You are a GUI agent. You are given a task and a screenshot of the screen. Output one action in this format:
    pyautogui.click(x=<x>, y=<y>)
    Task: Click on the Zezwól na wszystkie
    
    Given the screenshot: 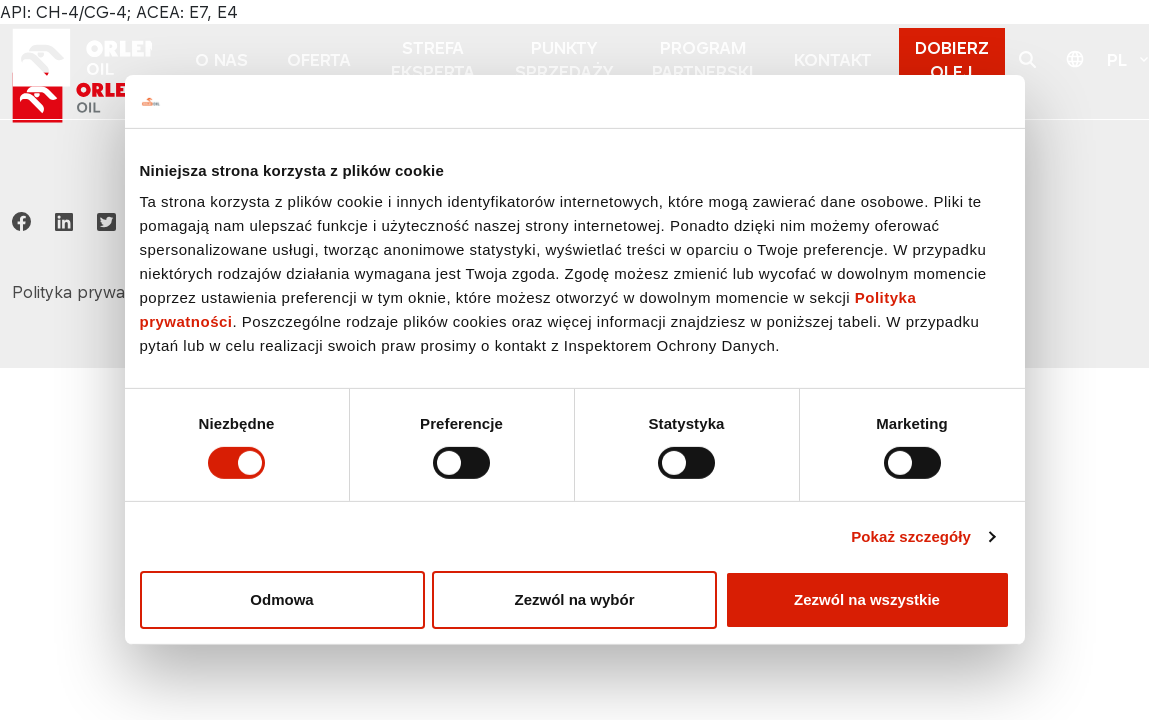 What is the action you would take?
    pyautogui.click(x=867, y=599)
    